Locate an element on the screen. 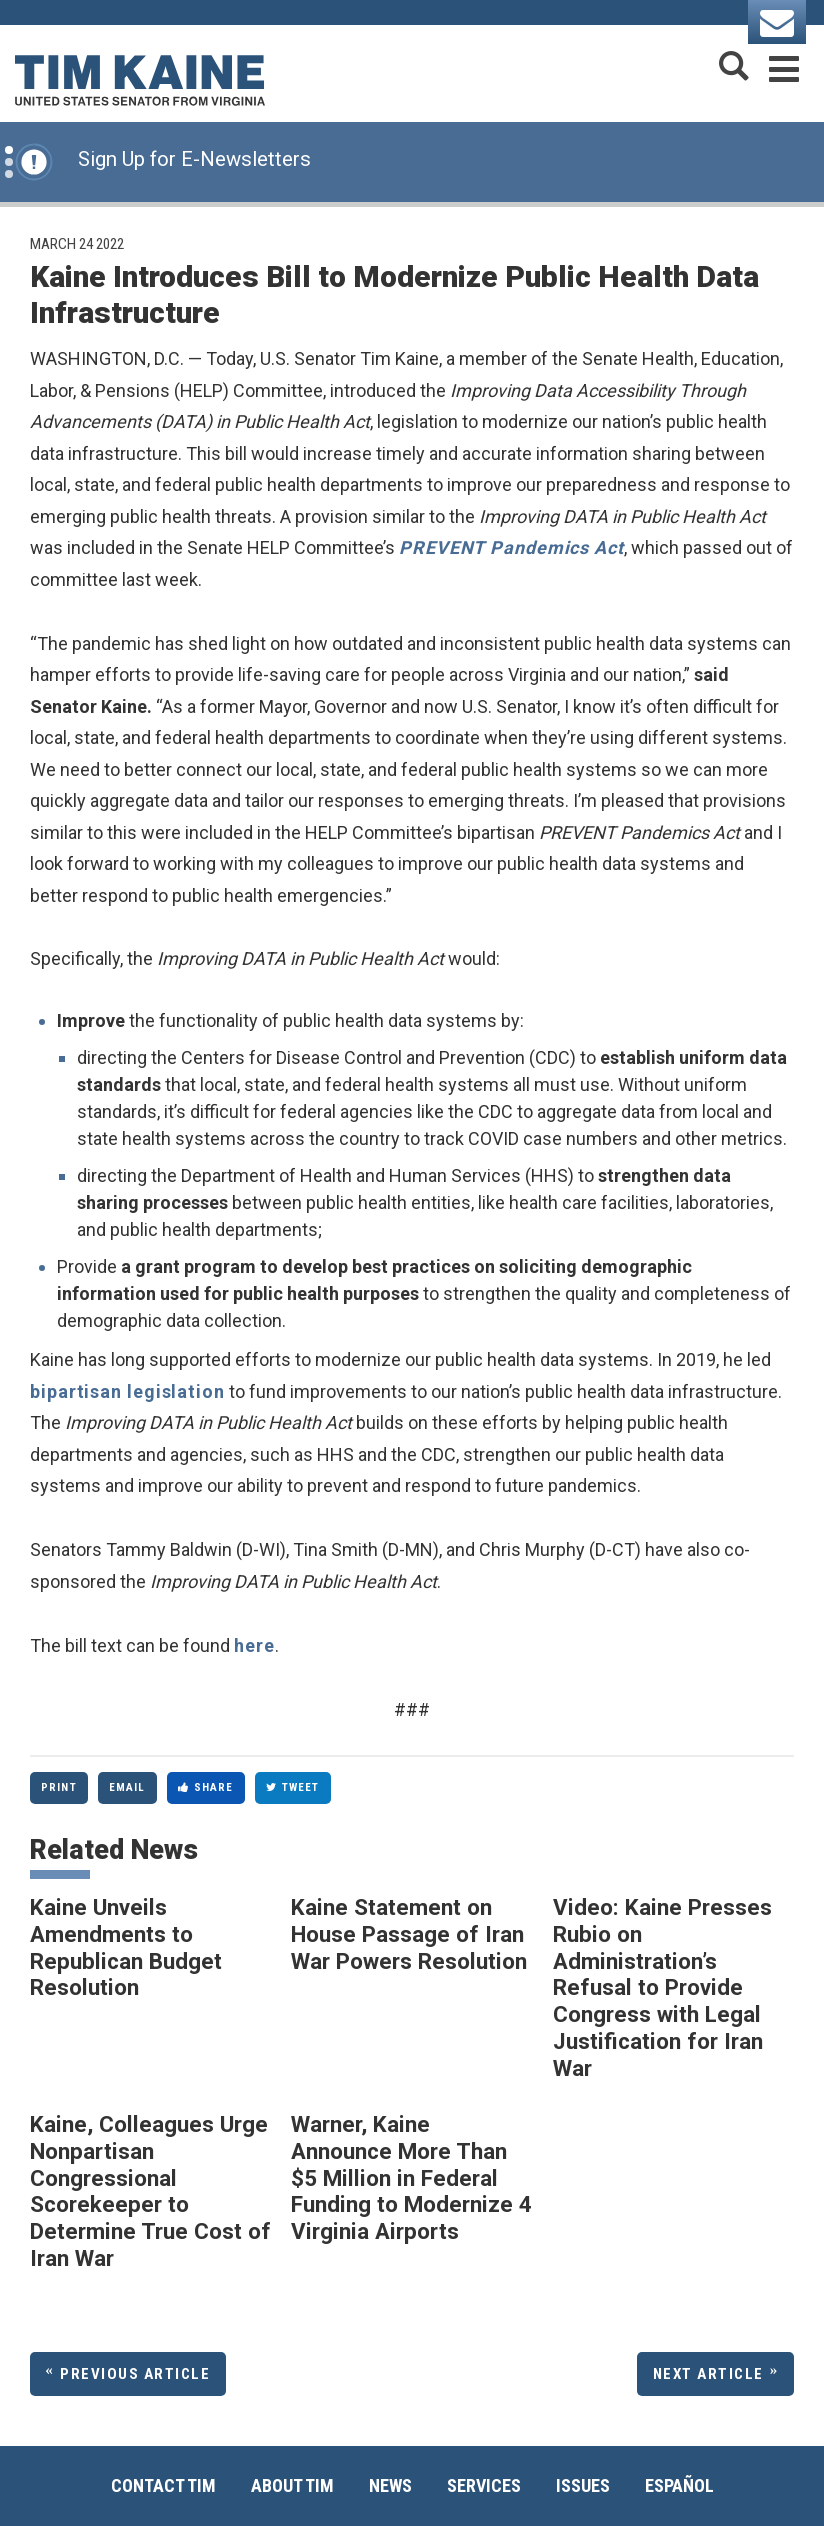  Services is located at coordinates (484, 2485).